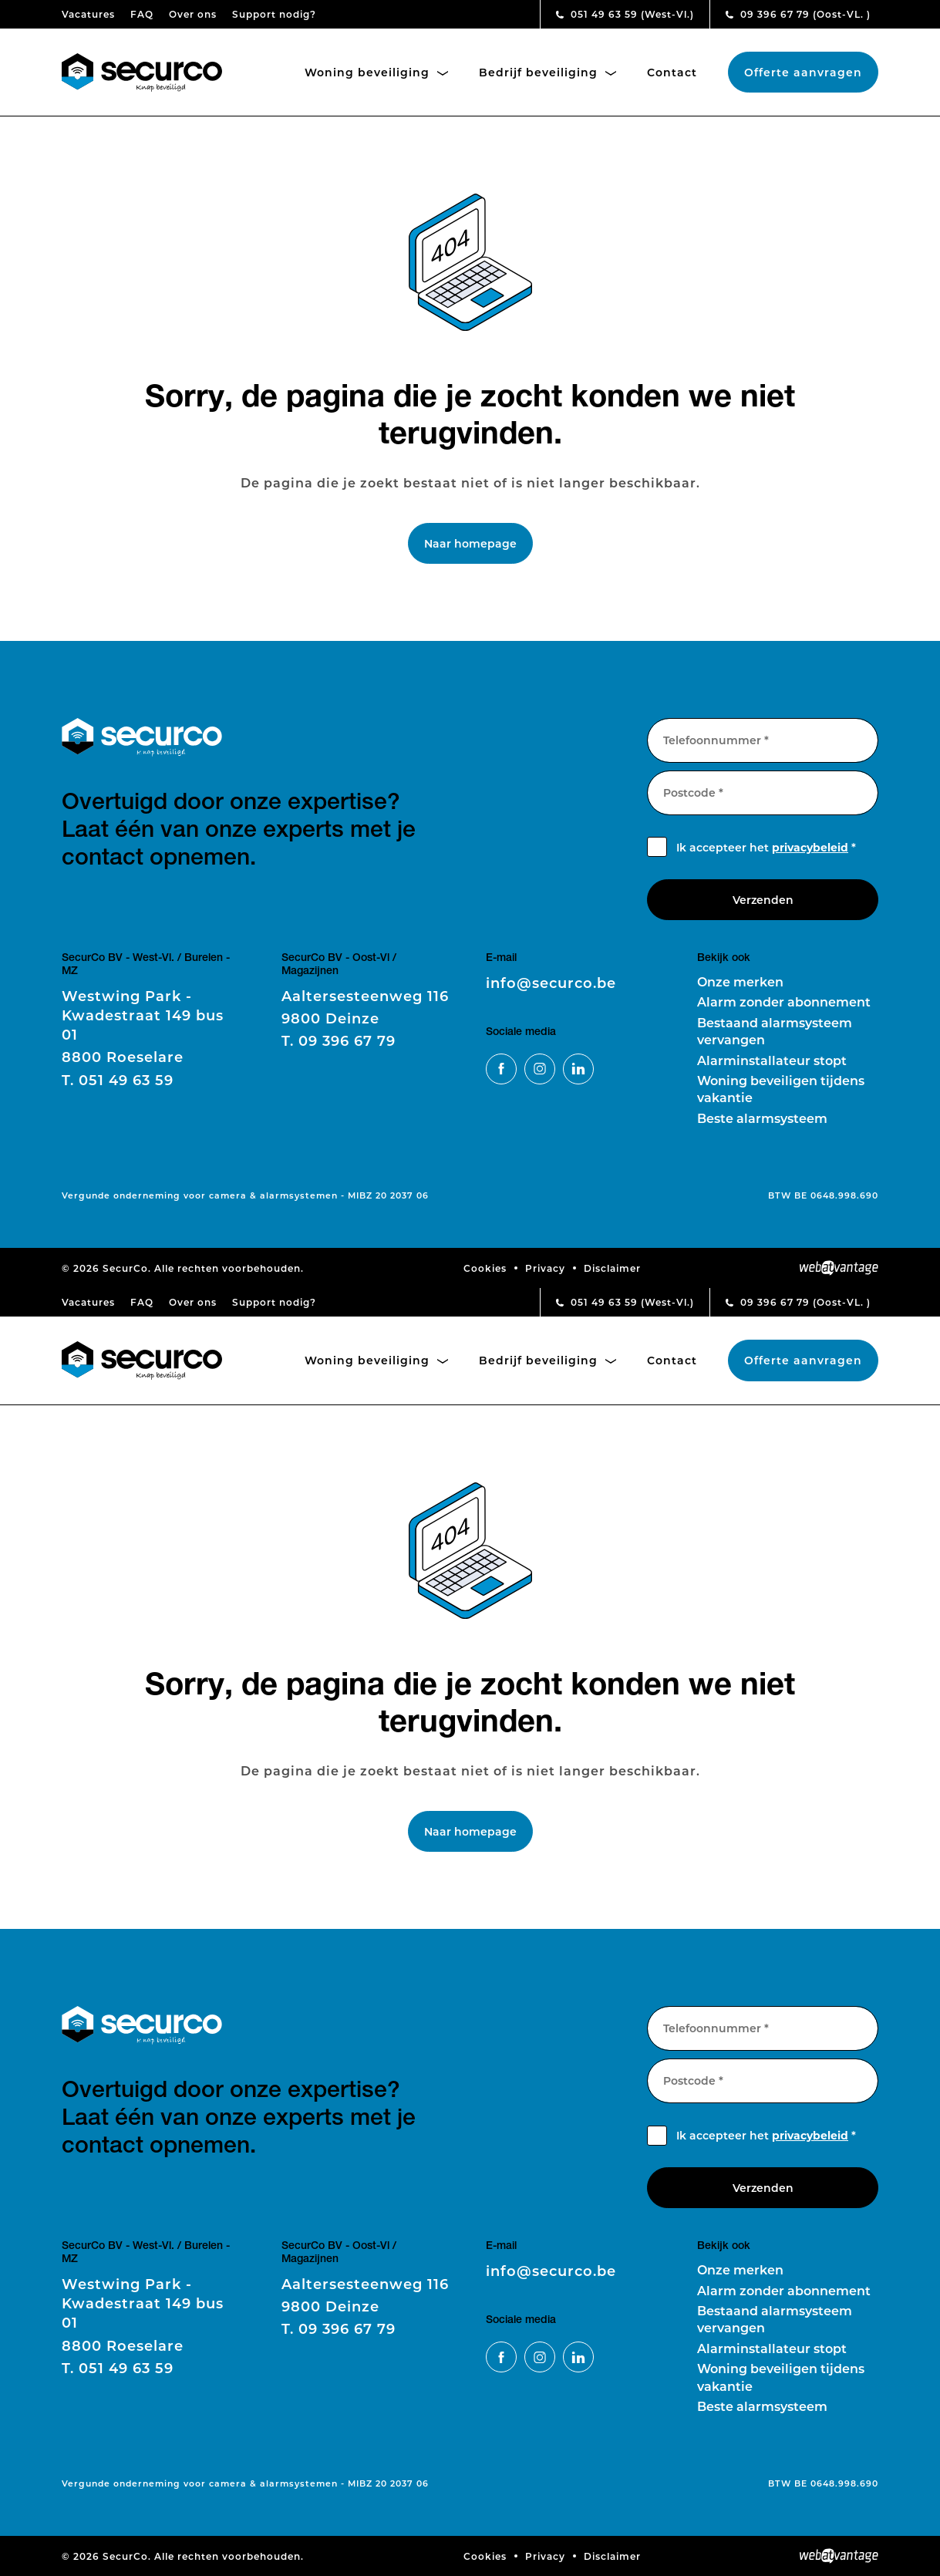  Describe the element at coordinates (672, 72) in the screenshot. I see `Contact` at that location.